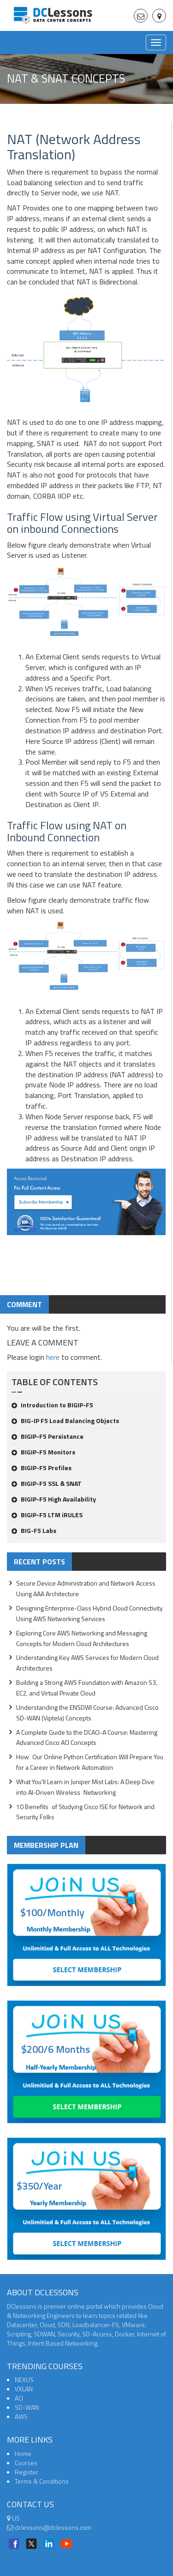 This screenshot has height=2576, width=173. Describe the element at coordinates (85, 1787) in the screenshot. I see `What You'll Learn in Juniper Mist Labs: A Deep Dive into AI-Driven Wireless Networking` at that location.